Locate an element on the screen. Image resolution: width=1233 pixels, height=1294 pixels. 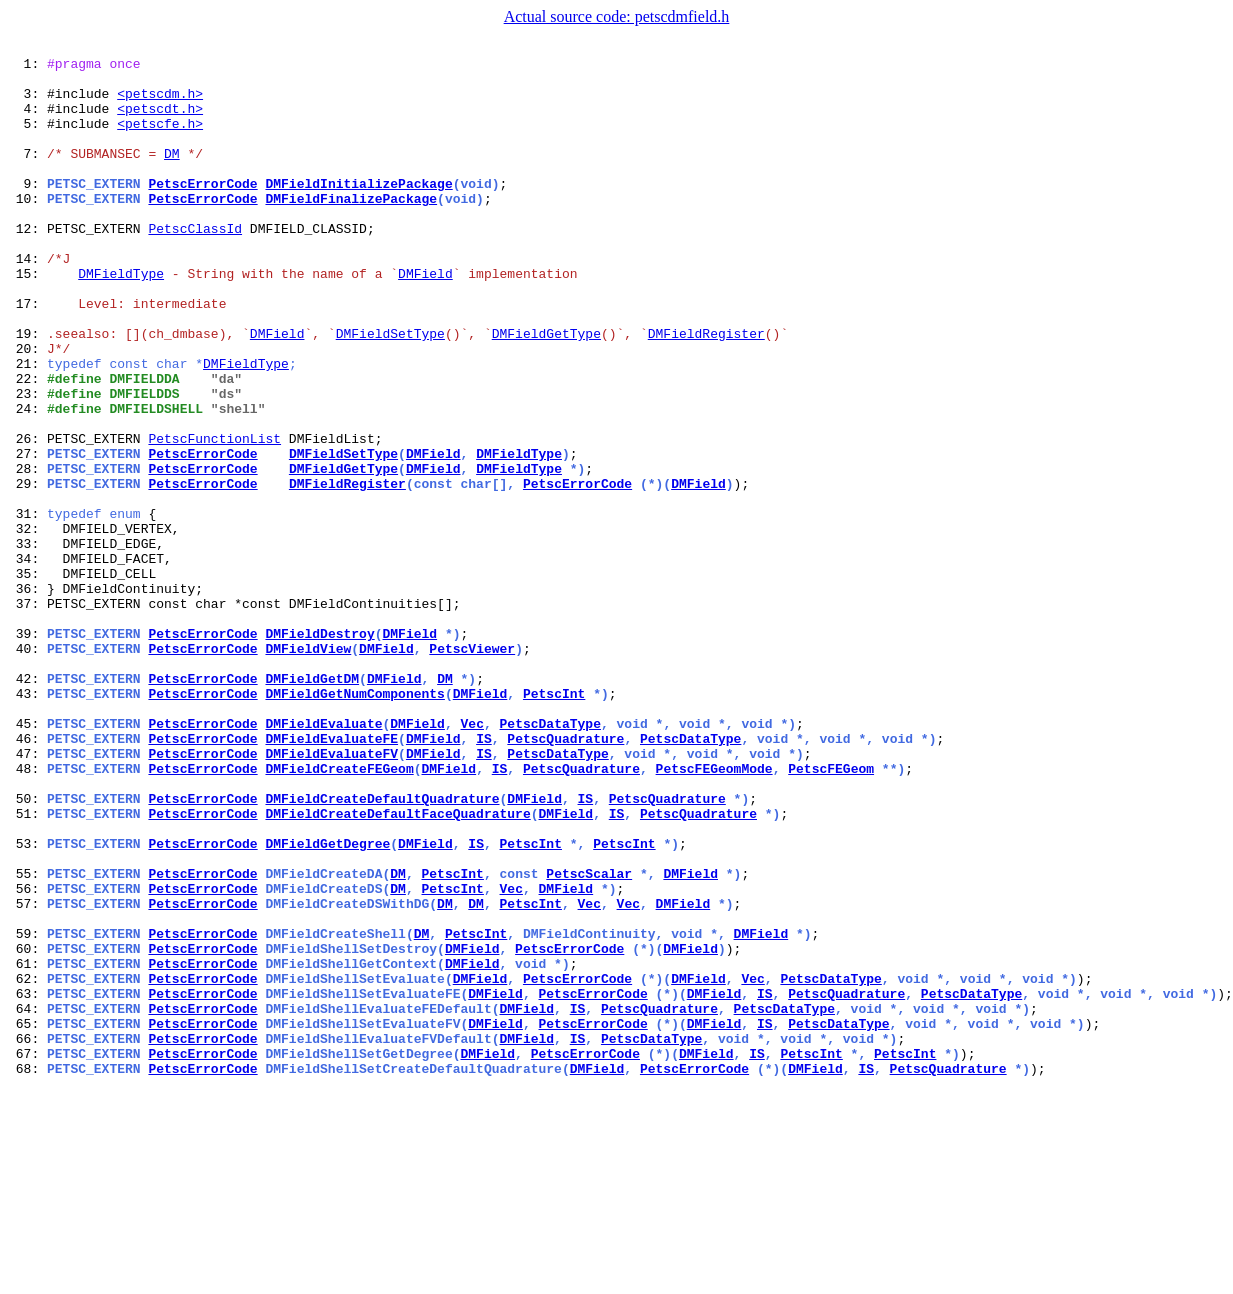
34: is located at coordinates (27, 660).